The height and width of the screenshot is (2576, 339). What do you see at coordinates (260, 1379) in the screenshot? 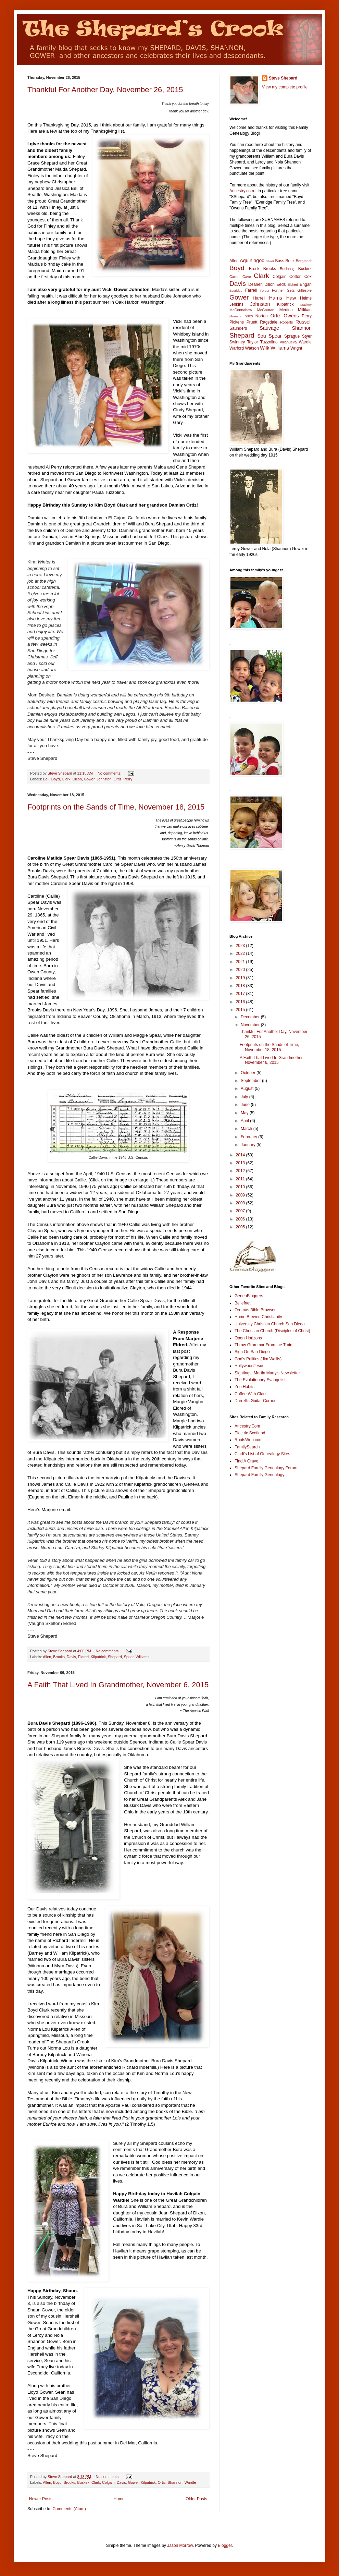
I see `The Evolutionary Evangelist` at bounding box center [260, 1379].